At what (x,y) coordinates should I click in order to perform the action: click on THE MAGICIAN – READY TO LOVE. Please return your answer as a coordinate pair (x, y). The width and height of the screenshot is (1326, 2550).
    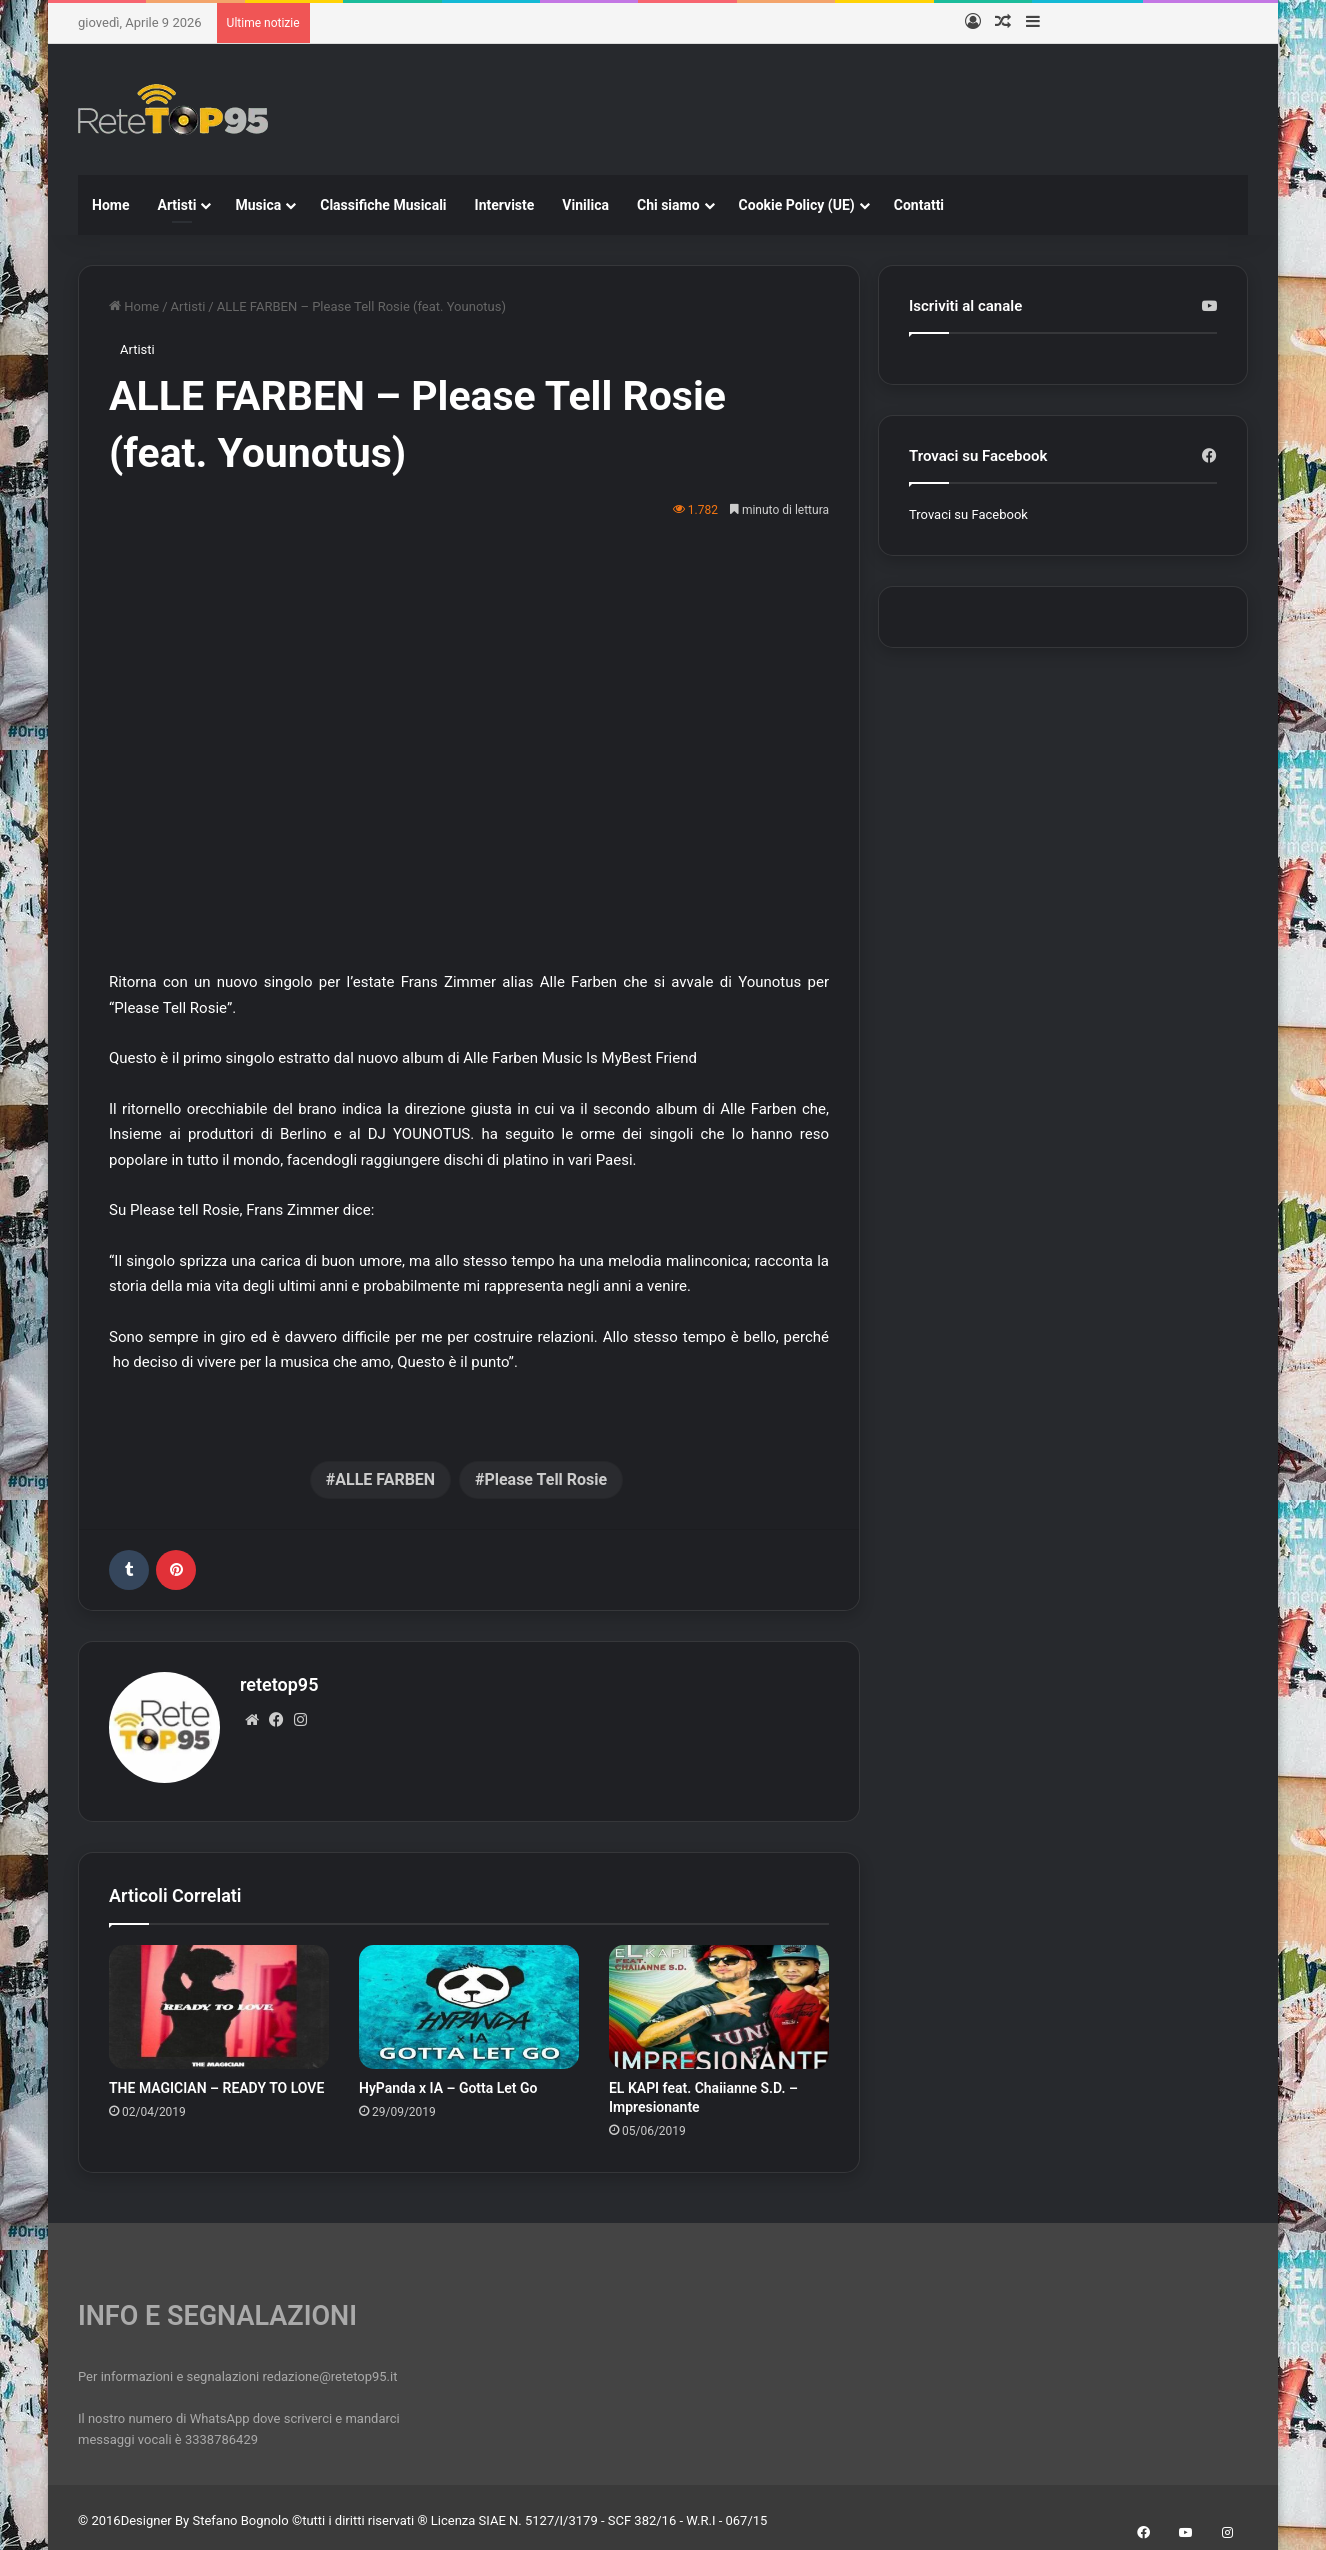
    Looking at the image, I should click on (216, 2081).